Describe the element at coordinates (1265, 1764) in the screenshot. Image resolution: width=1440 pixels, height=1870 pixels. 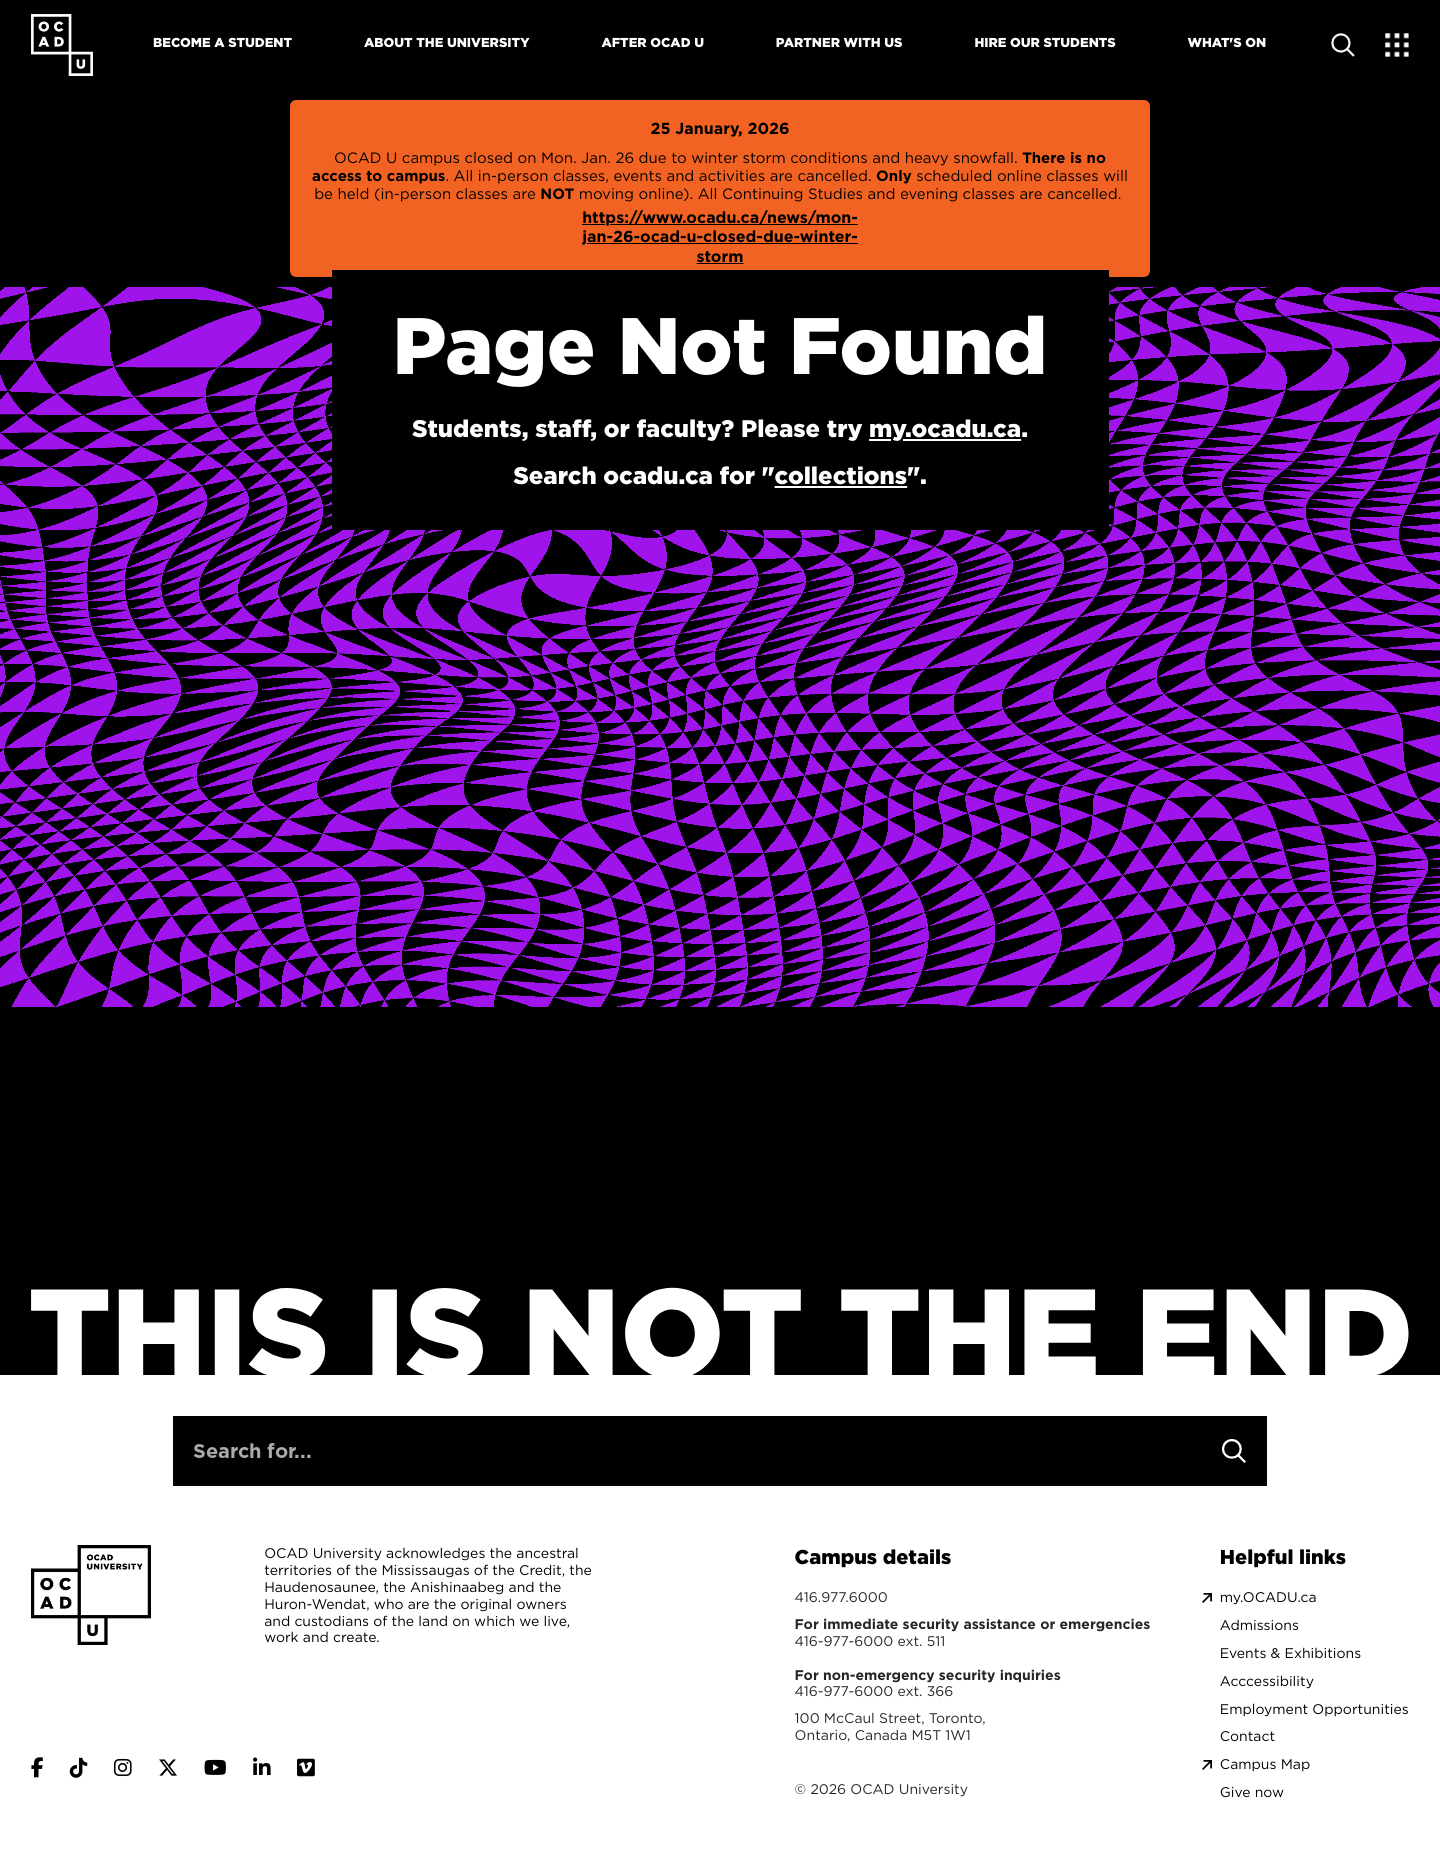
I see `Campus Map` at that location.